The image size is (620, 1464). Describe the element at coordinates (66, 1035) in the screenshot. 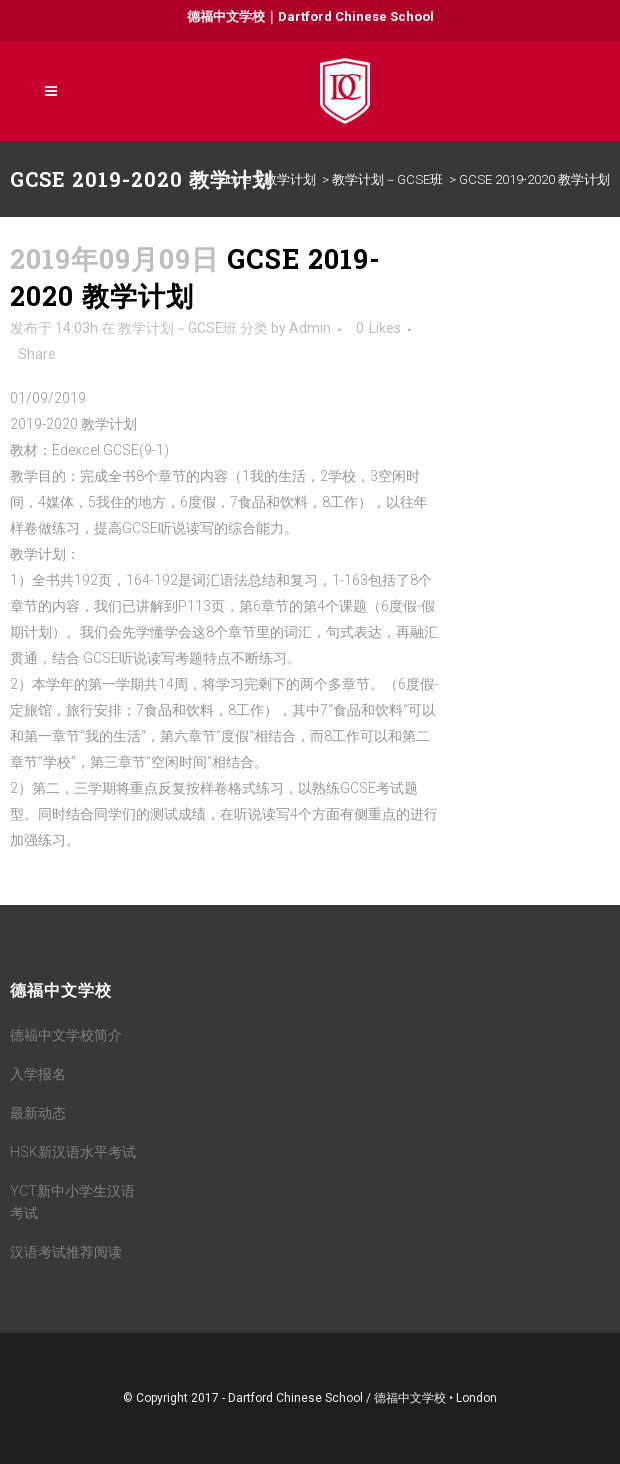

I see `德福中文学校简介` at that location.